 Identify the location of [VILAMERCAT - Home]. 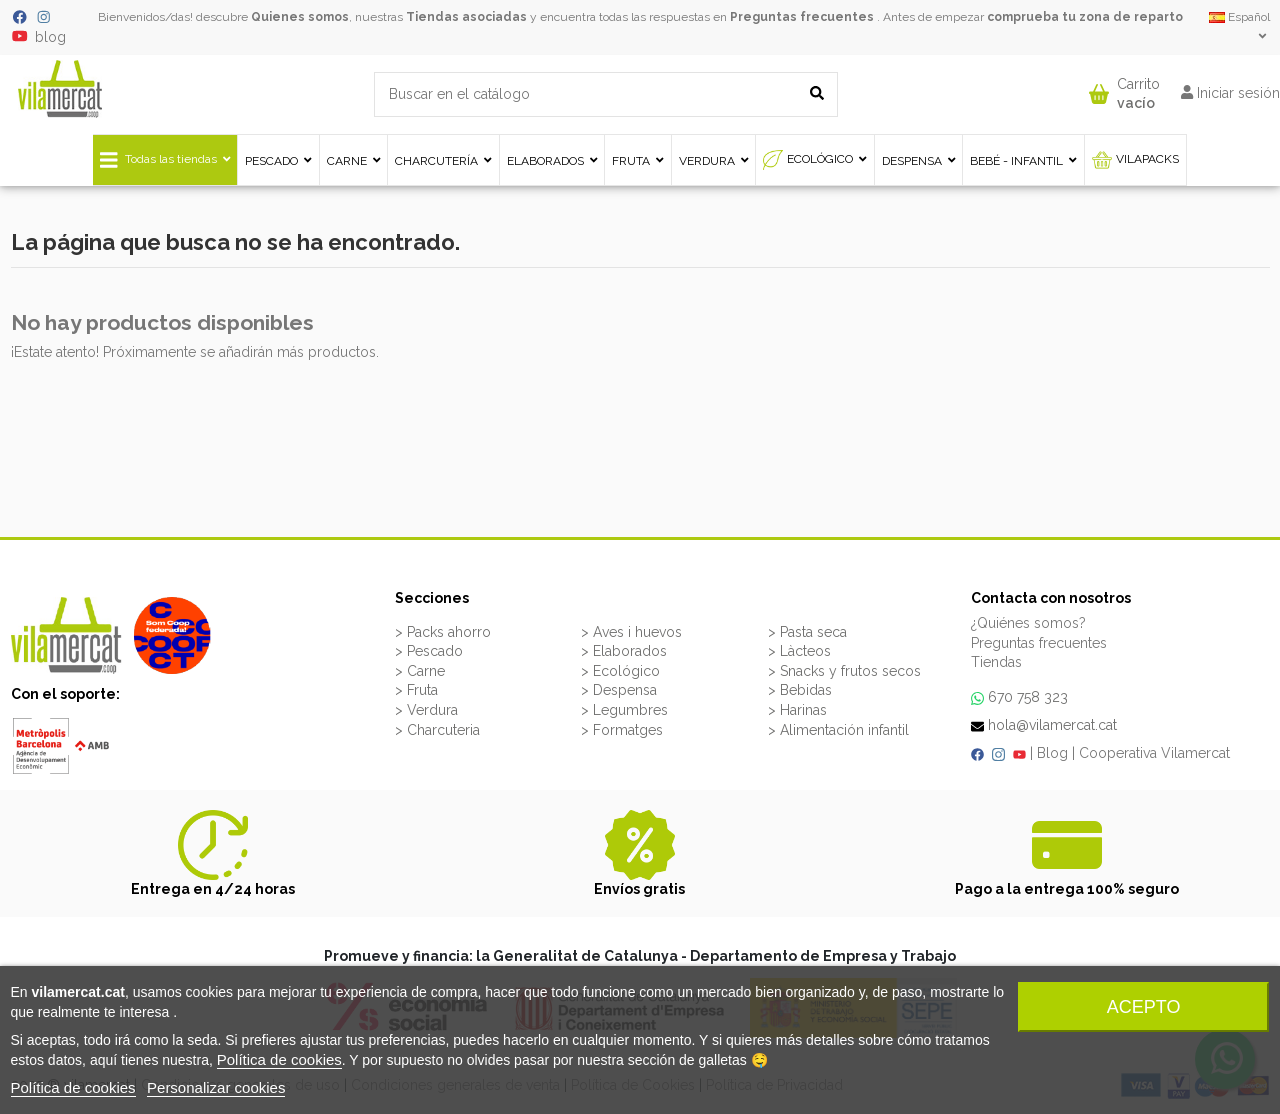
(60, 88).